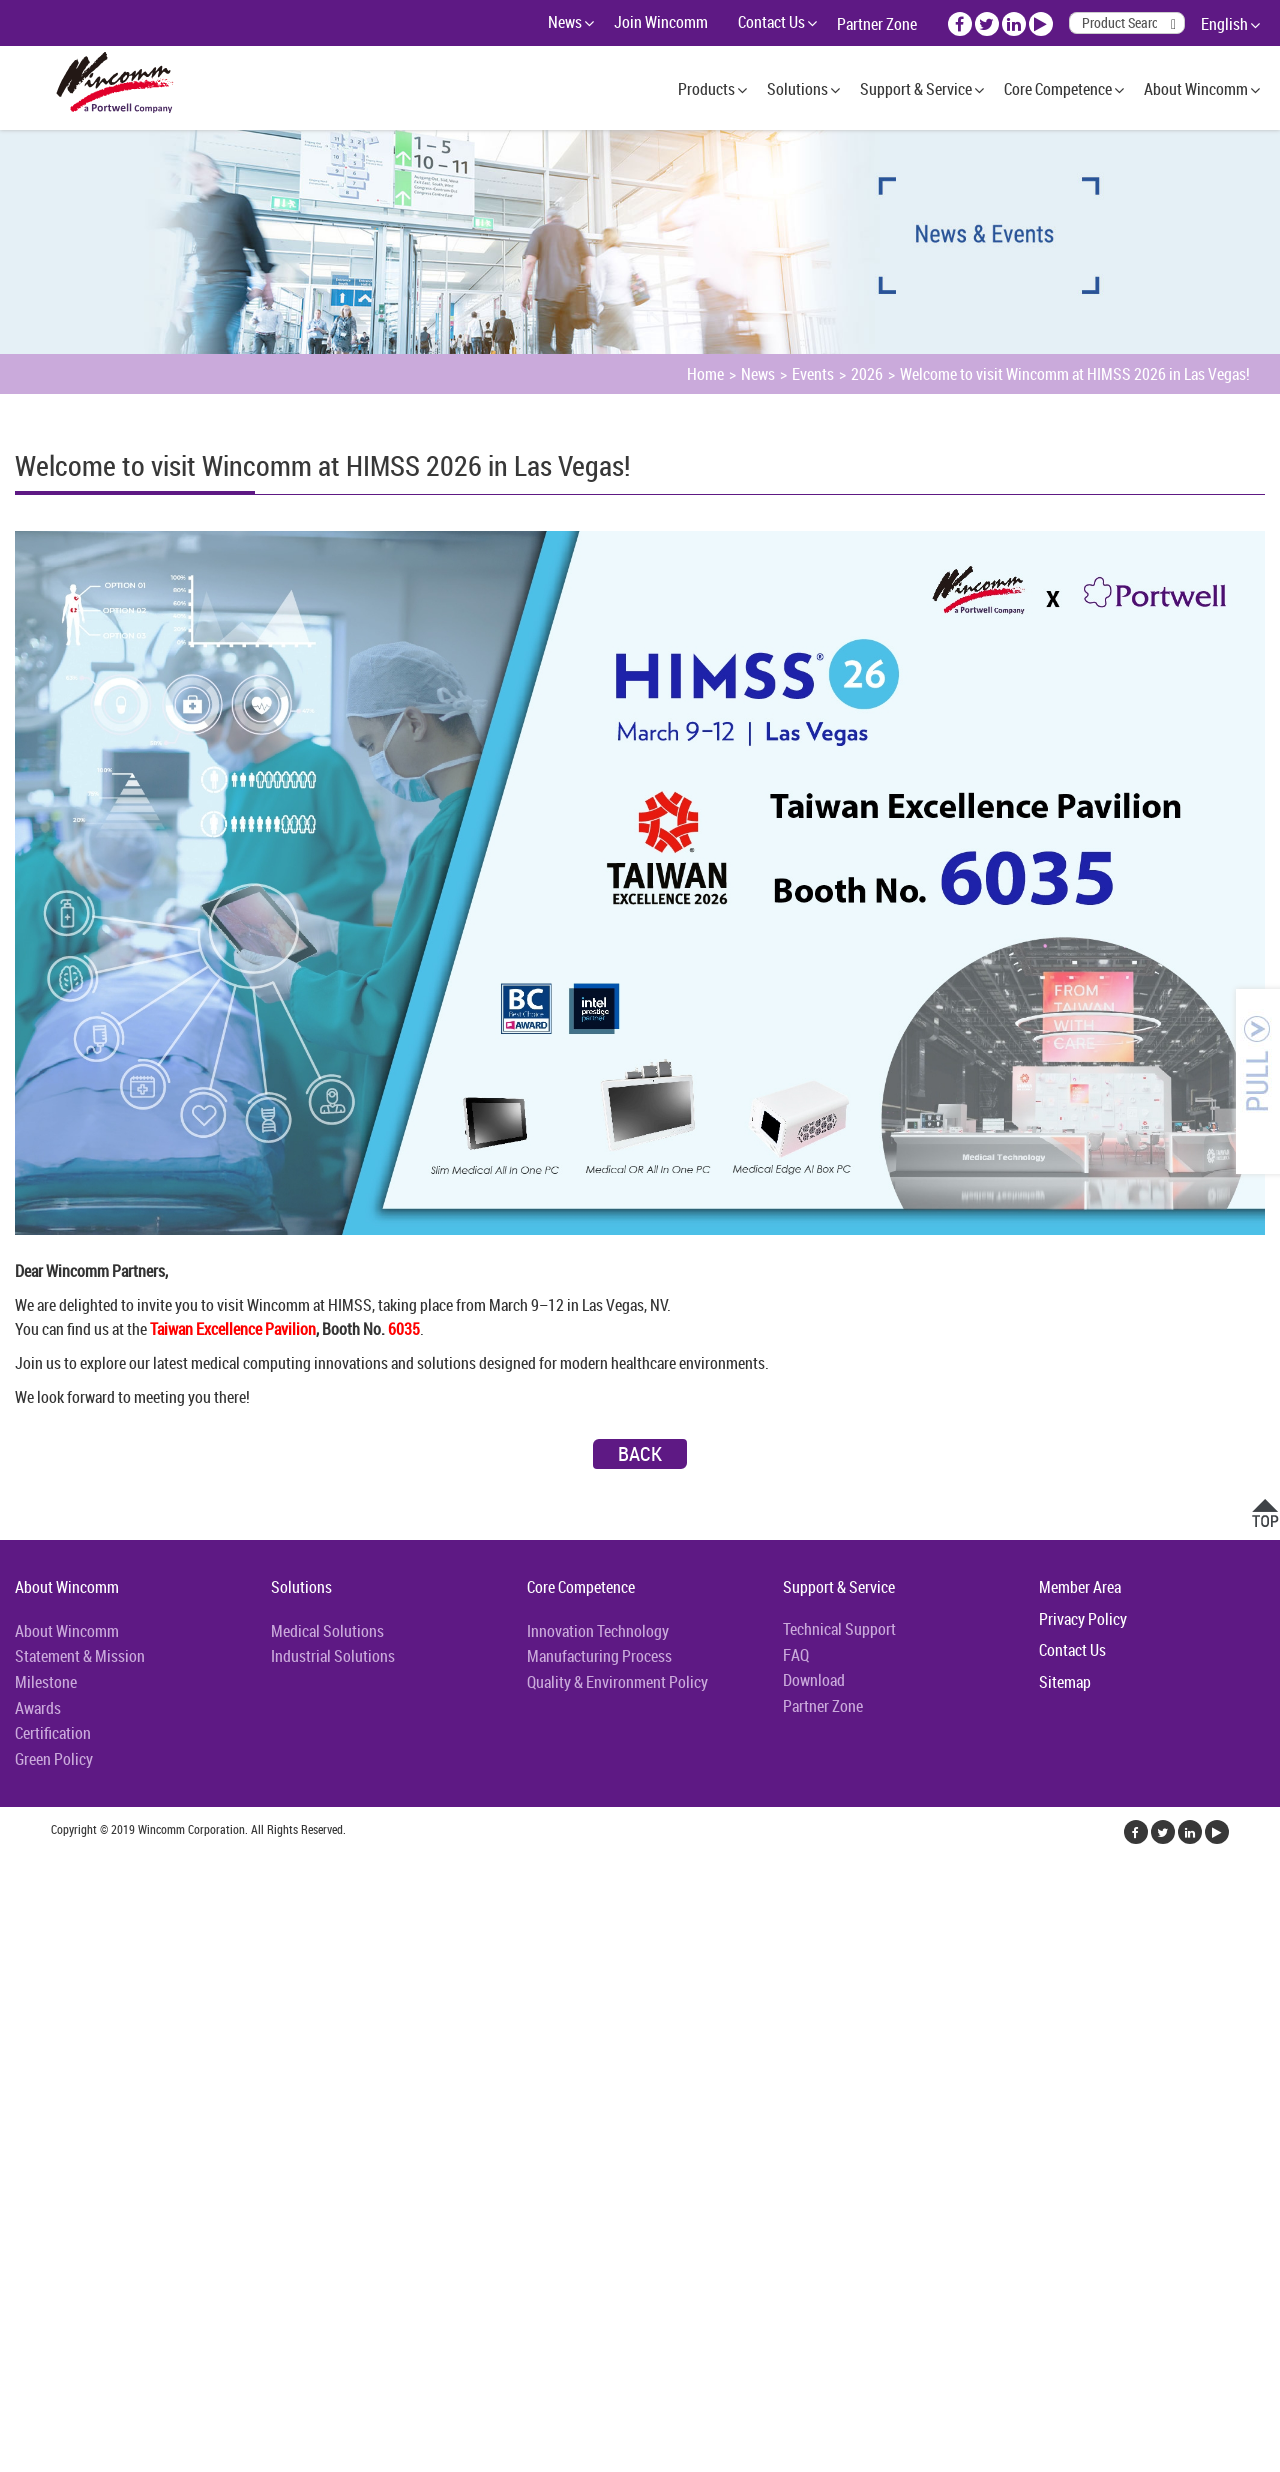  I want to click on FAQ, so click(796, 1655).